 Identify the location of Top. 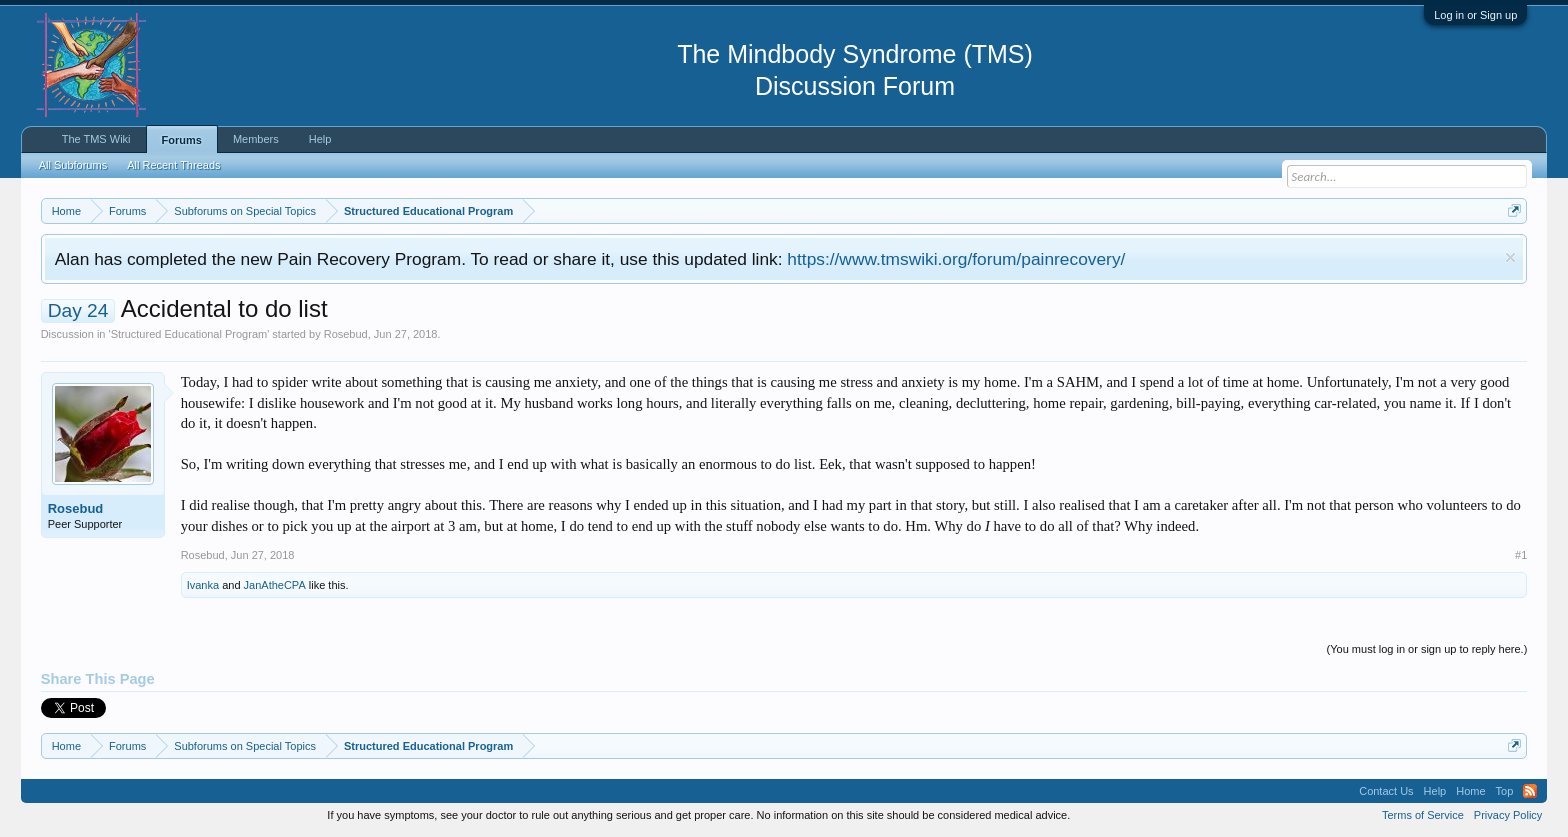
(1505, 791).